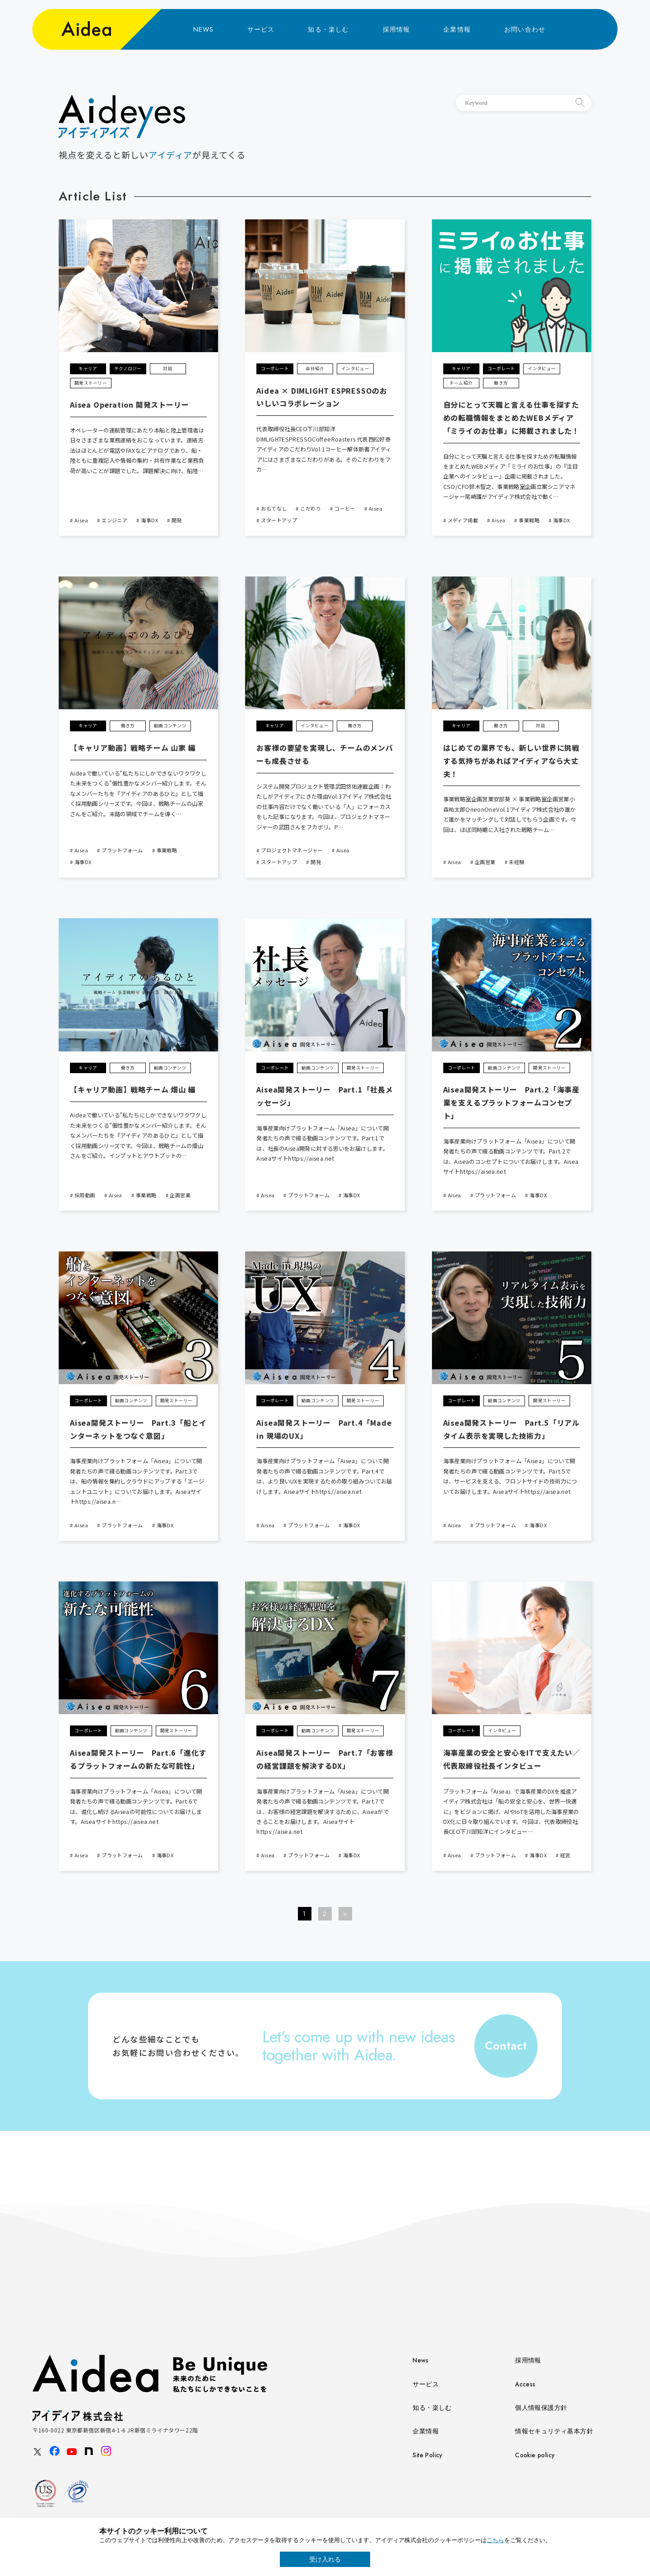 This screenshot has height=2576, width=650. What do you see at coordinates (275, 368) in the screenshot?
I see `コーポレート` at bounding box center [275, 368].